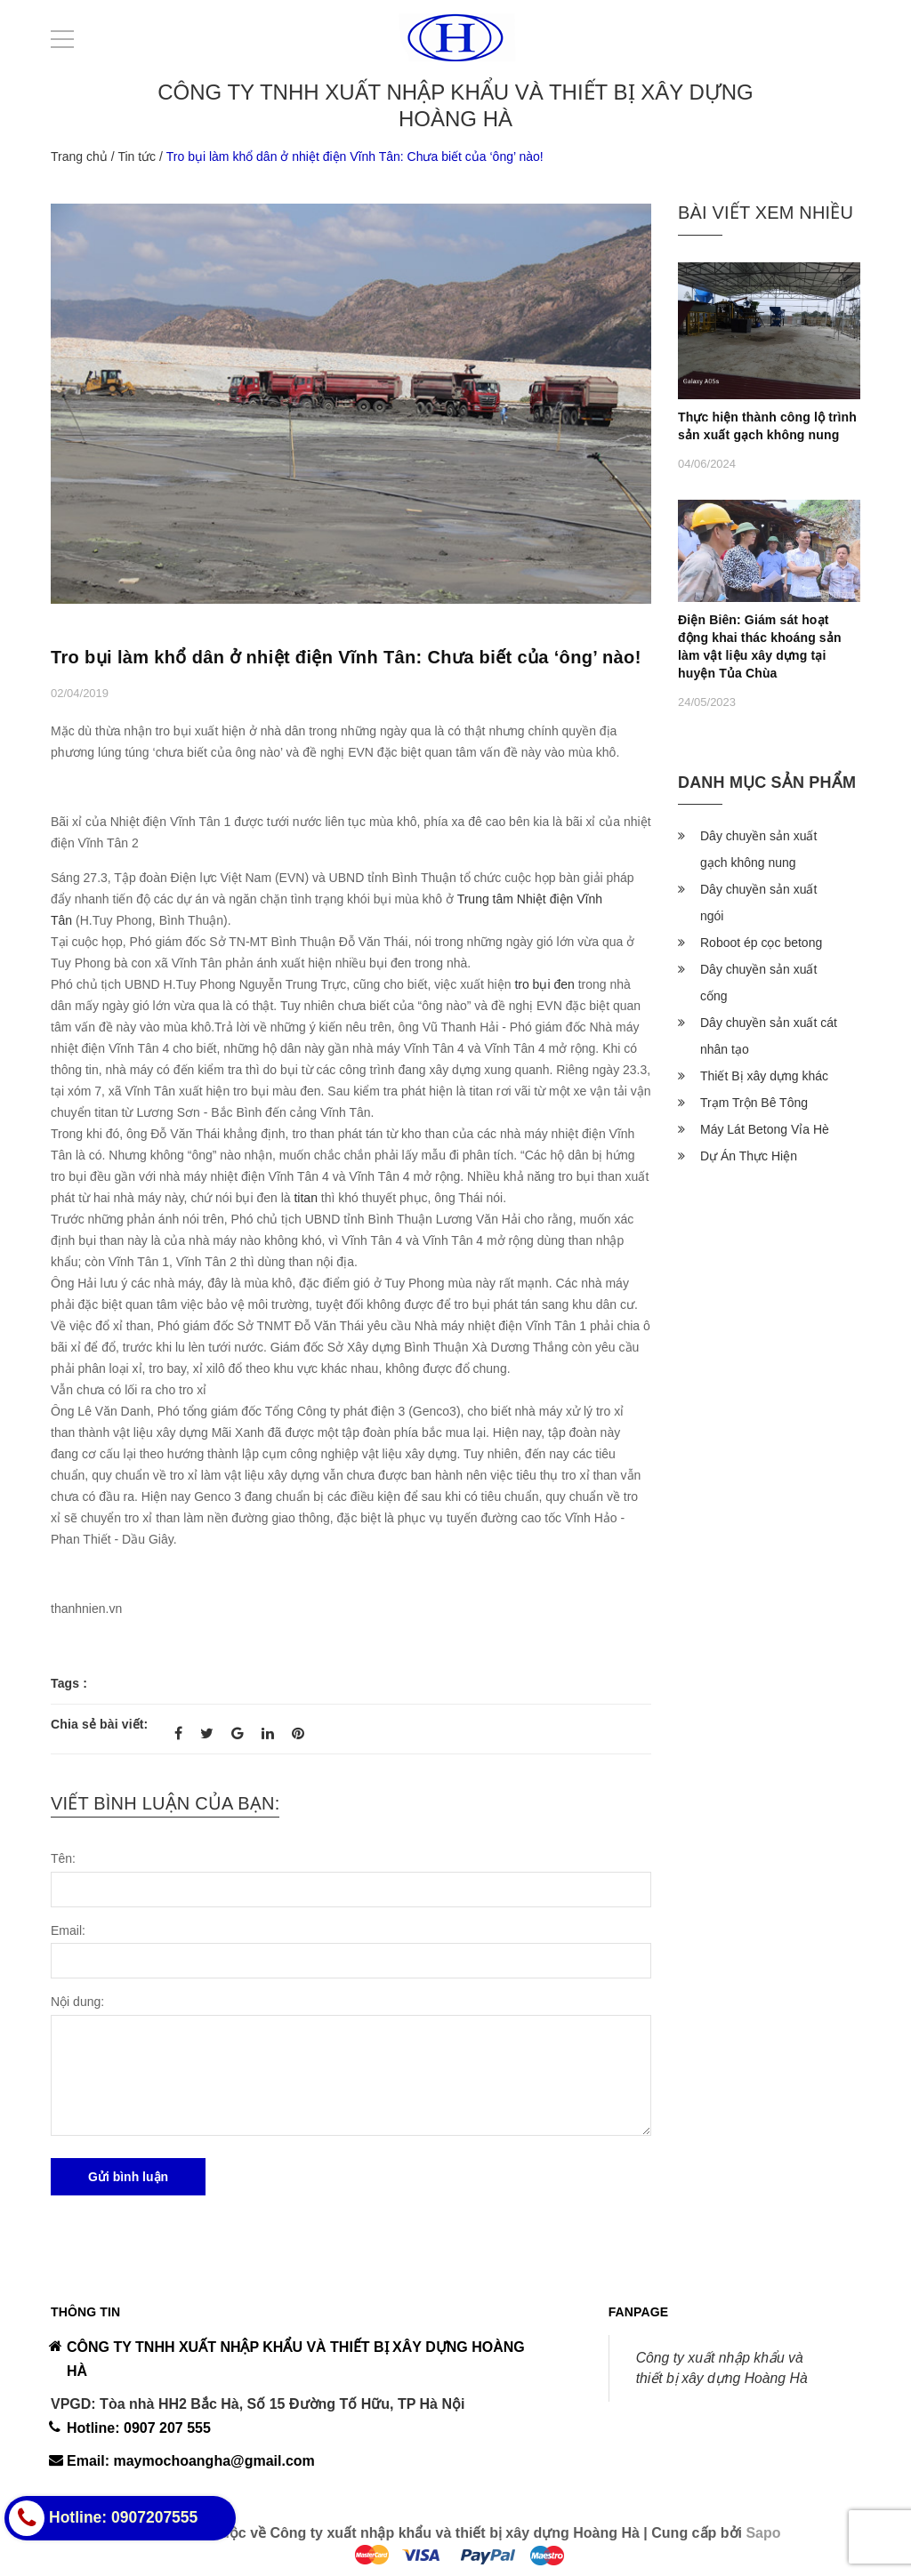 This screenshot has height=2576, width=911. I want to click on Dây chuyền sản xuất gạch không nung, so click(758, 849).